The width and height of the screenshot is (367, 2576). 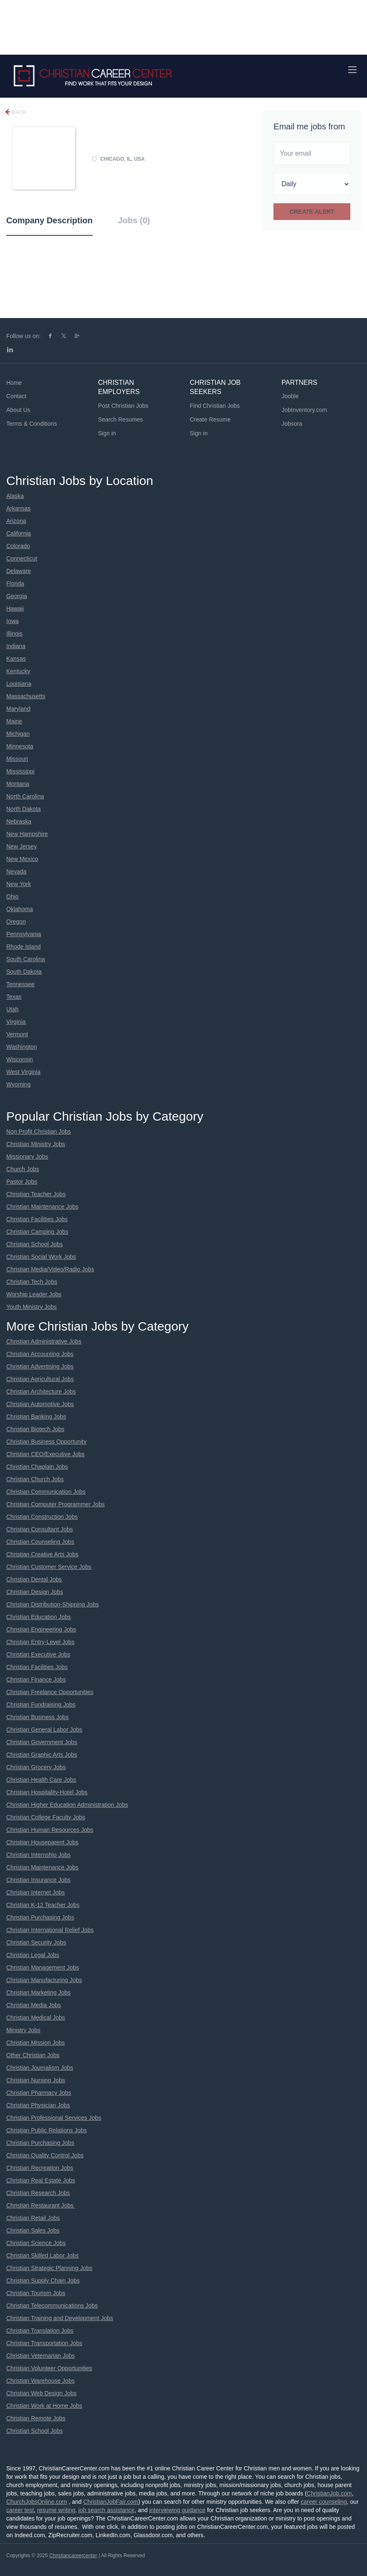 What do you see at coordinates (31, 1306) in the screenshot?
I see `Youth Ministry Jobs` at bounding box center [31, 1306].